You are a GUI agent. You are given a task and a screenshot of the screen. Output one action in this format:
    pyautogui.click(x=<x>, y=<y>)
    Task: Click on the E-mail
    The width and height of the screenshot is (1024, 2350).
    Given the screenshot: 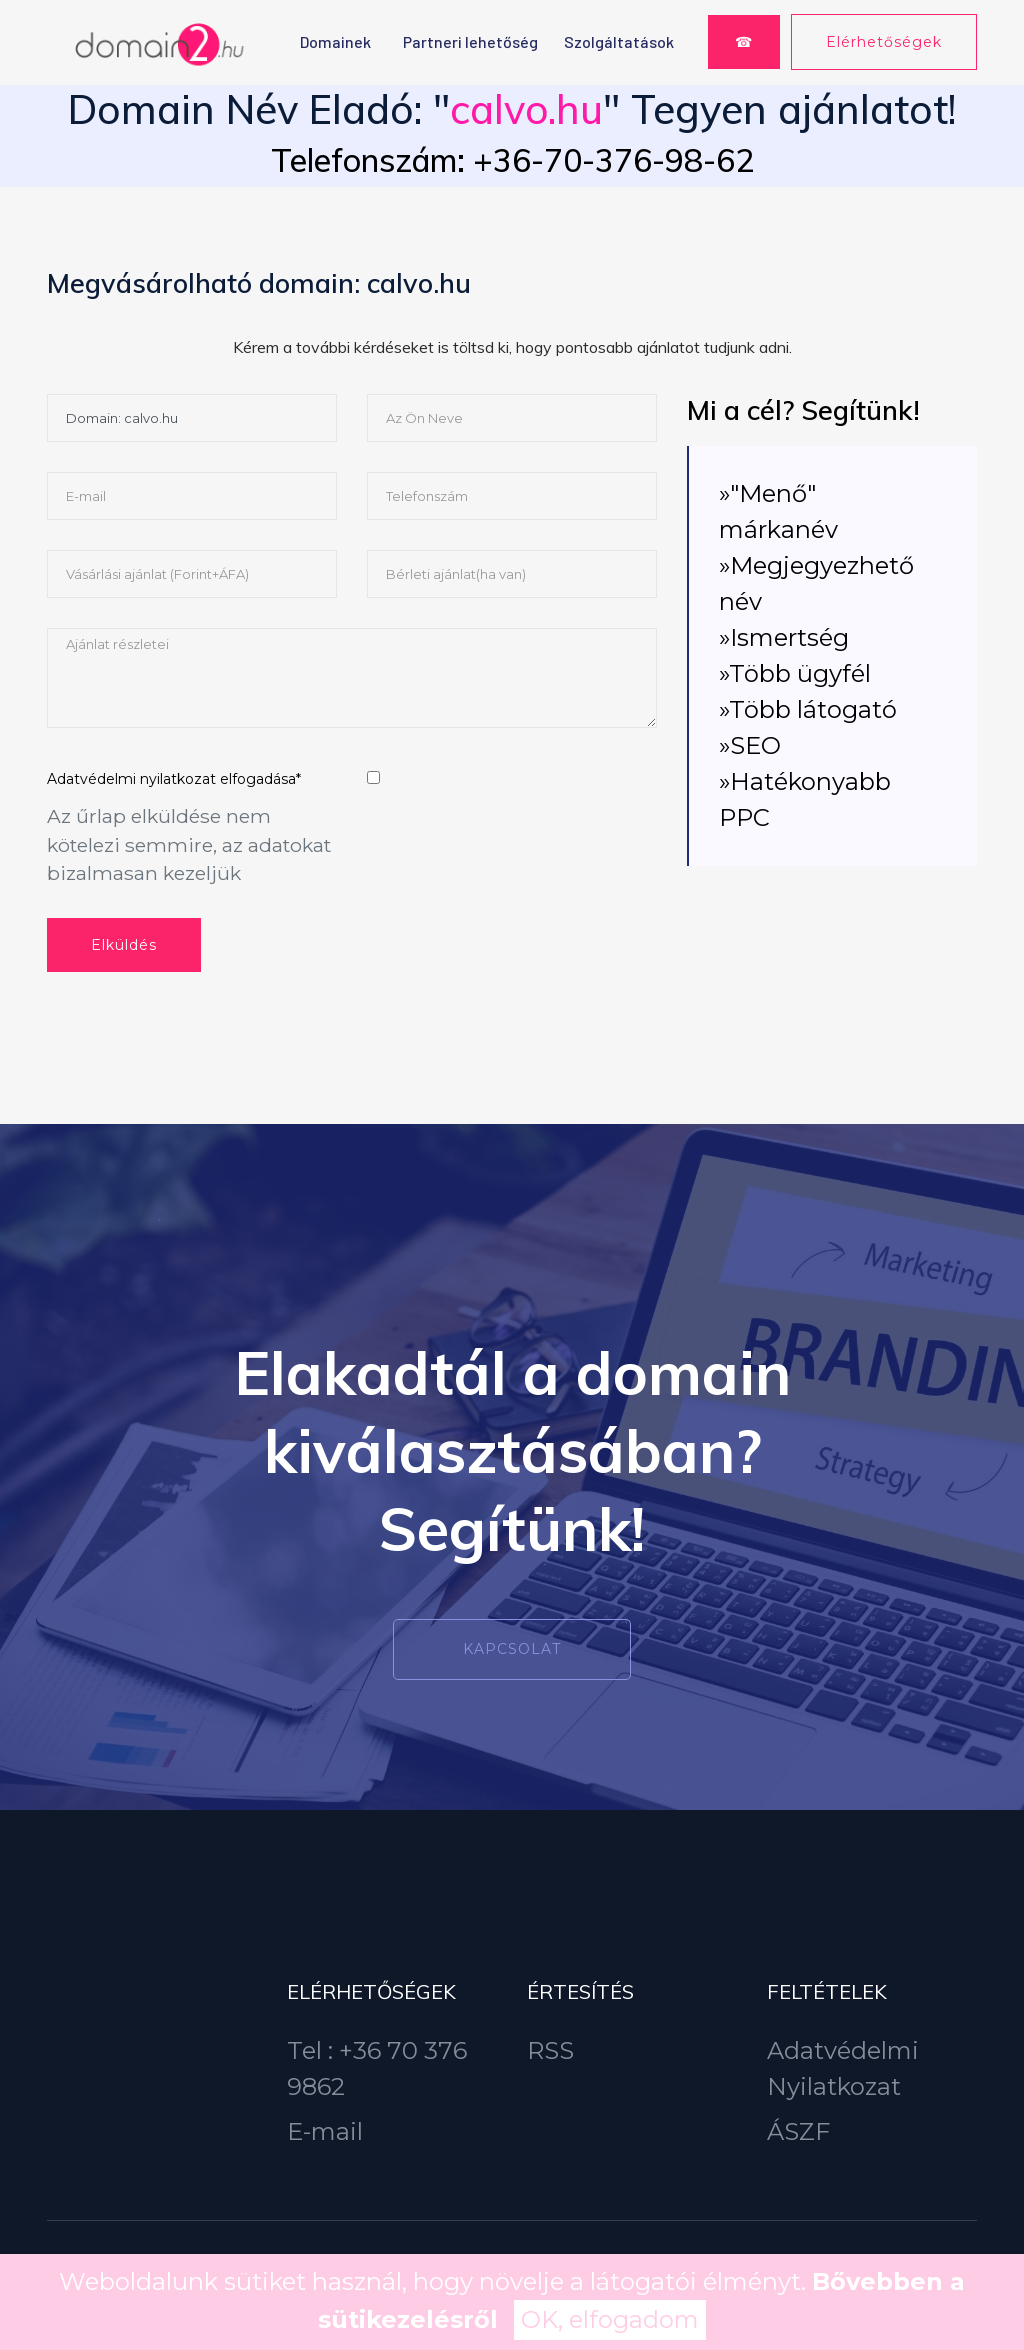 What is the action you would take?
    pyautogui.click(x=325, y=2131)
    